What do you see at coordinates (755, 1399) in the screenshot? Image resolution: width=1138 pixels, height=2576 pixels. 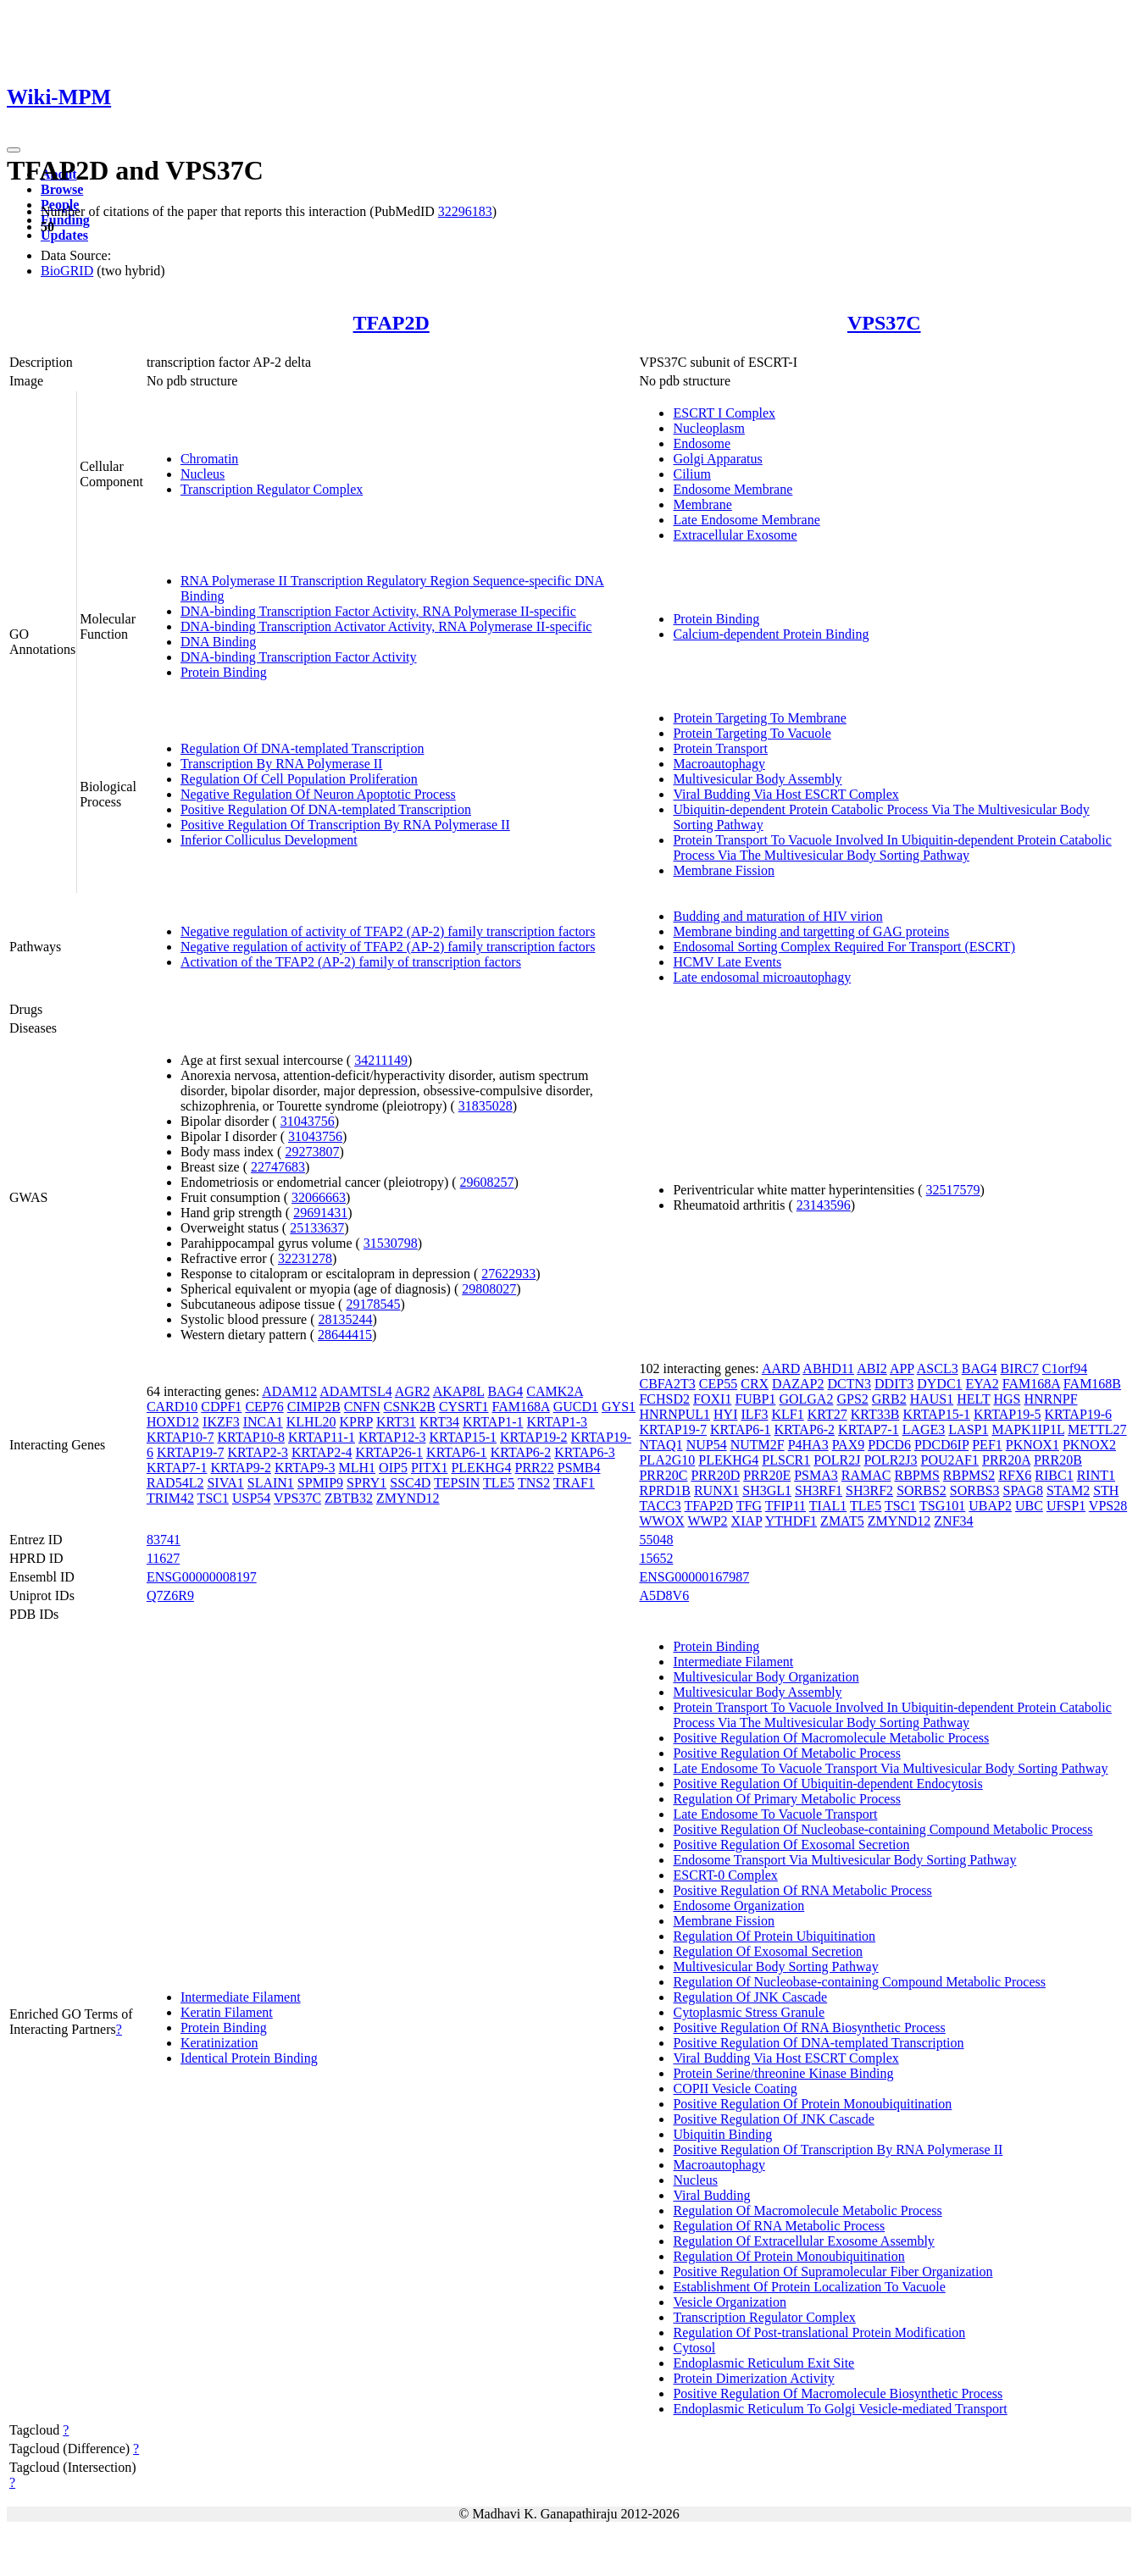 I see `FUBP1` at bounding box center [755, 1399].